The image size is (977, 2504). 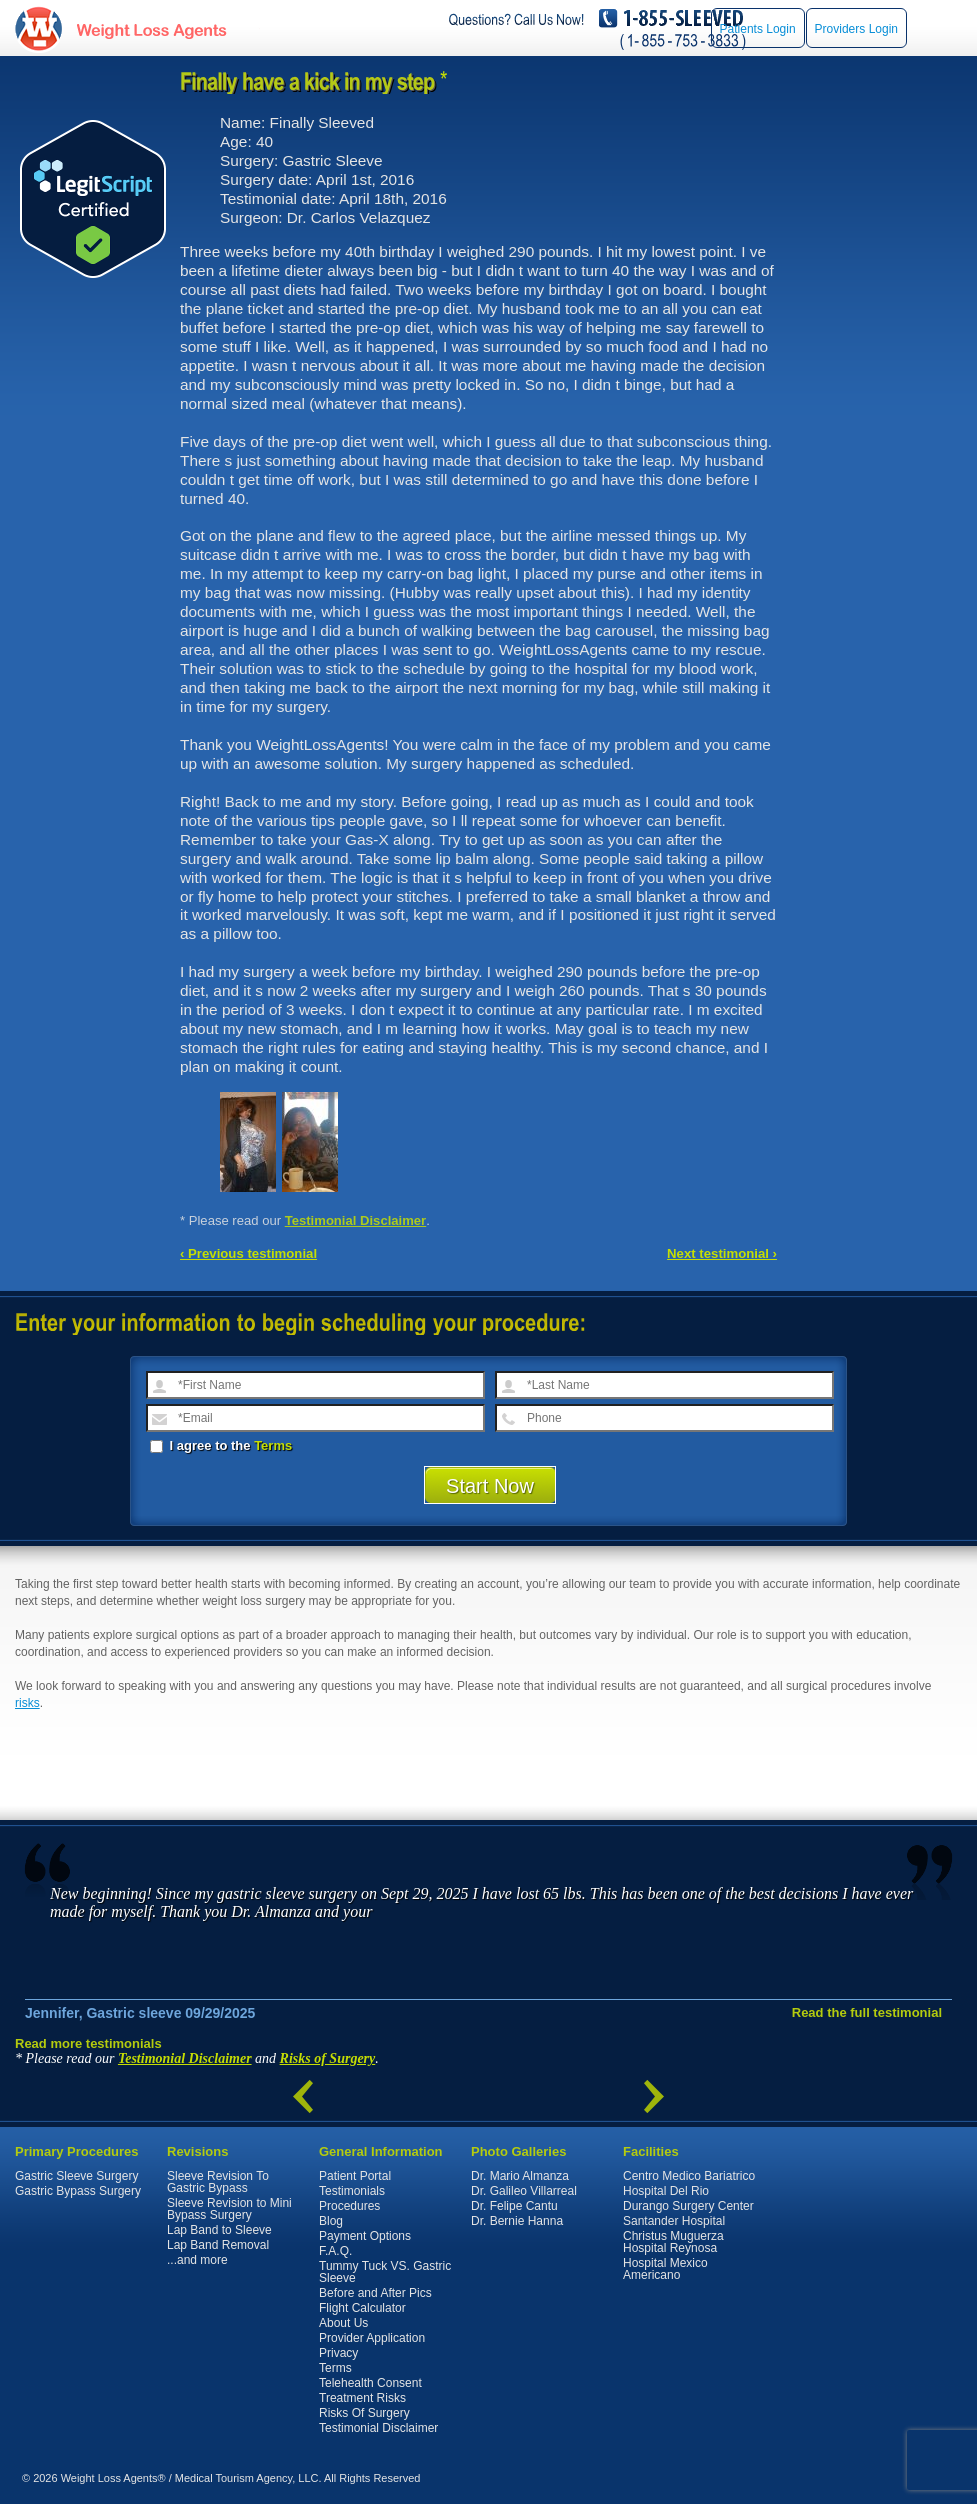 I want to click on Payment Options, so click(x=365, y=2236).